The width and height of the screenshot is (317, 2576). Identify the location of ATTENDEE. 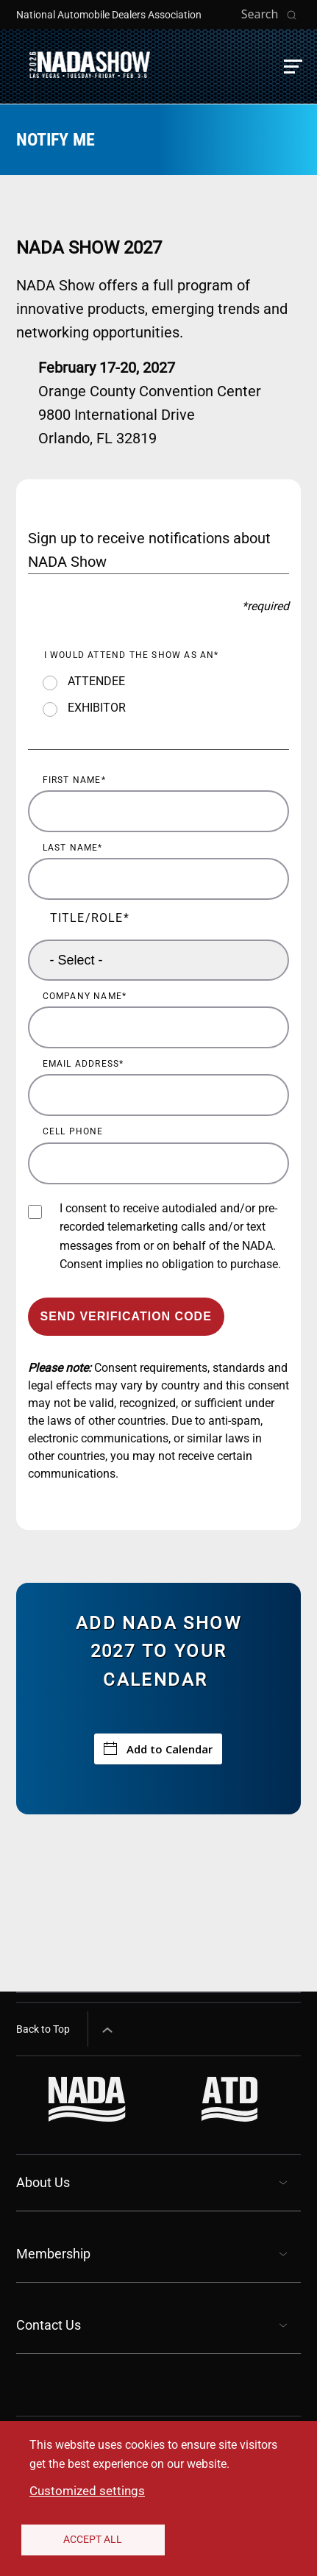
(96, 681).